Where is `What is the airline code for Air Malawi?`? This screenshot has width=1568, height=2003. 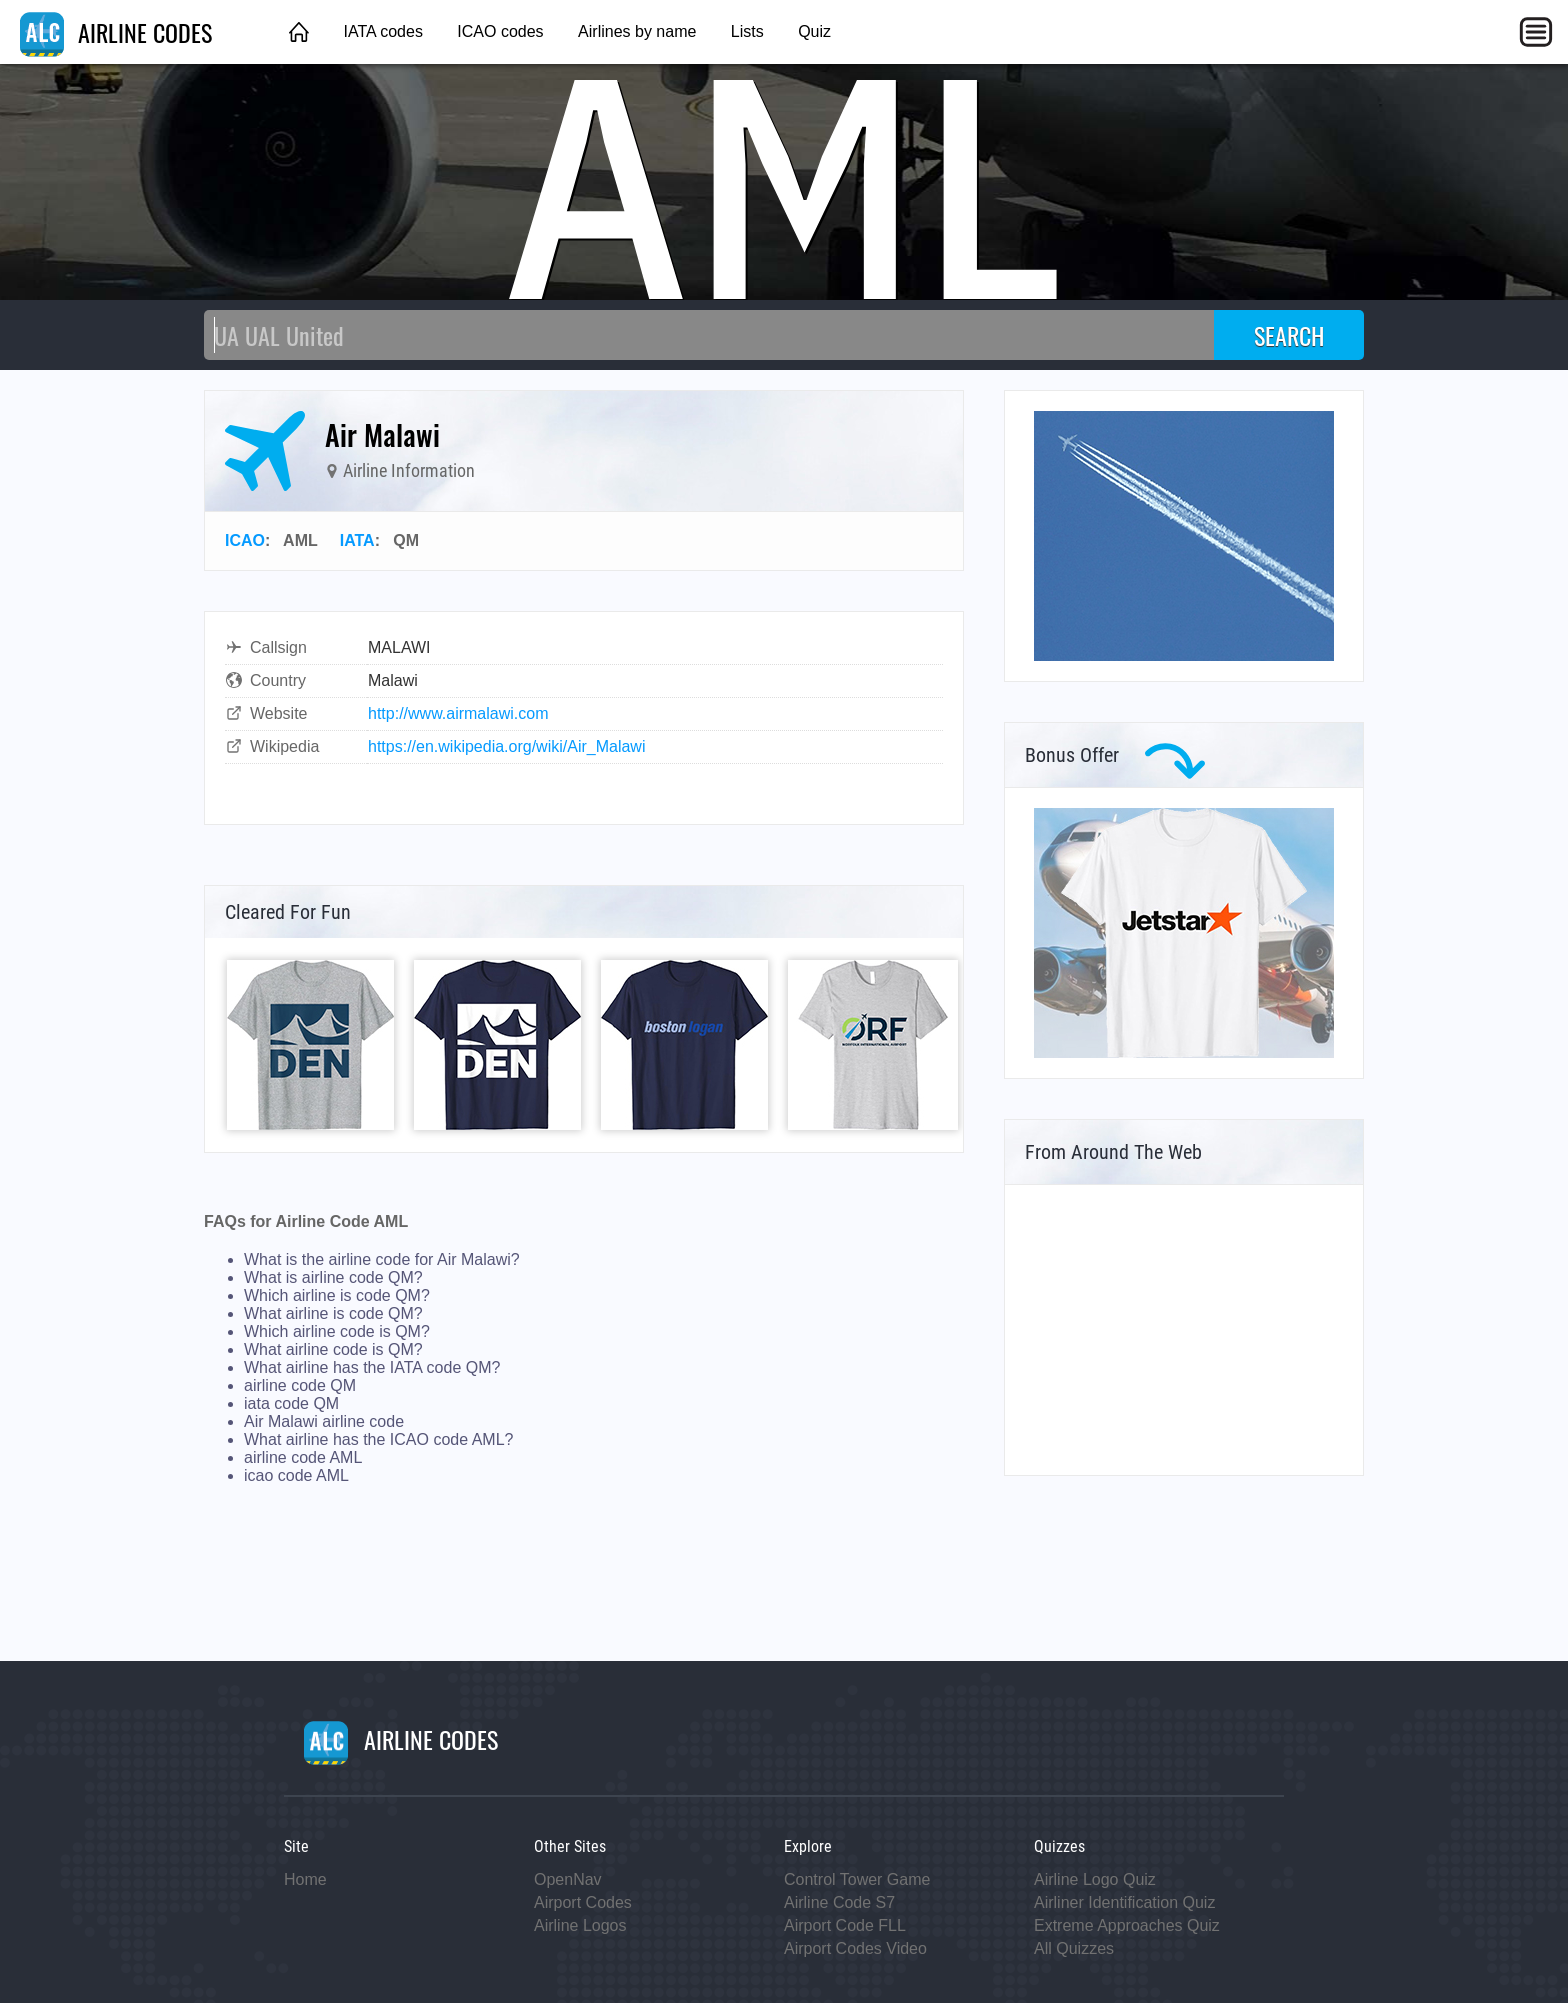
What is the airline code for Air Malawi? is located at coordinates (382, 1259).